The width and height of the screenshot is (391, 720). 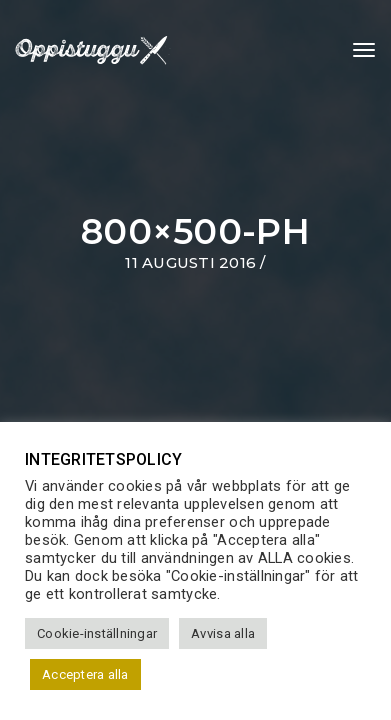 I want to click on Acceptera alla [button], so click(x=85, y=674).